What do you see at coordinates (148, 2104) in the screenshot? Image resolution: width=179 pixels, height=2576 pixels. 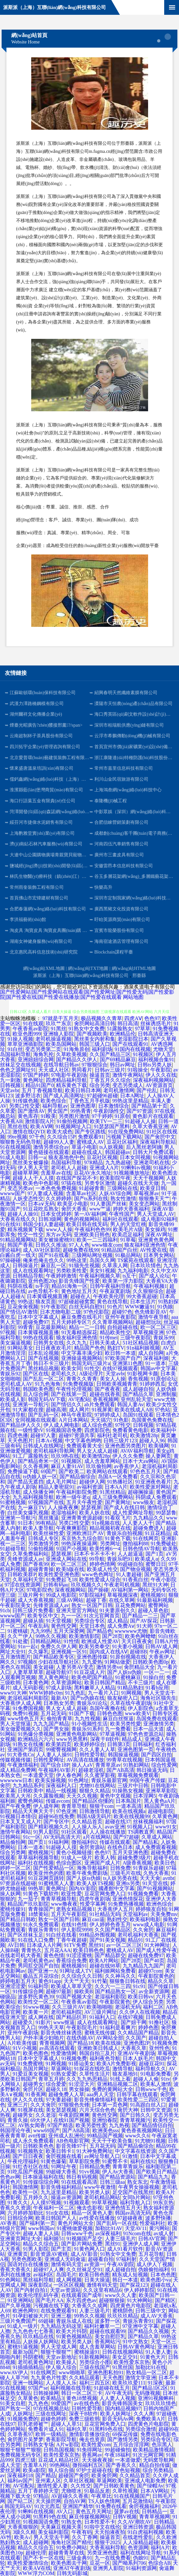 I see `91高跟白丝入口` at bounding box center [148, 2104].